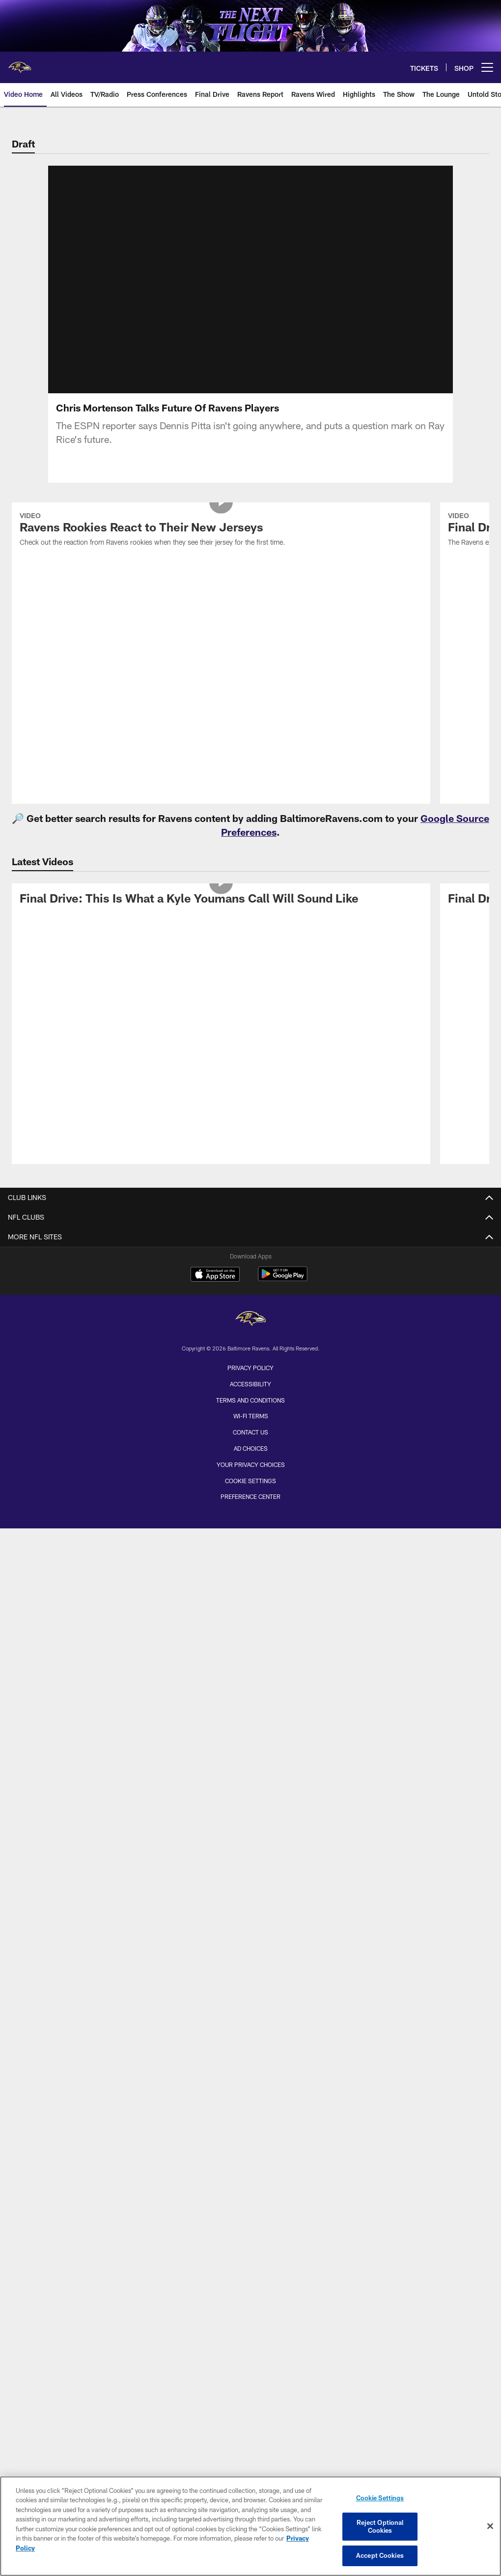 The image size is (501, 2576). I want to click on Contact Us, so click(250, 1432).